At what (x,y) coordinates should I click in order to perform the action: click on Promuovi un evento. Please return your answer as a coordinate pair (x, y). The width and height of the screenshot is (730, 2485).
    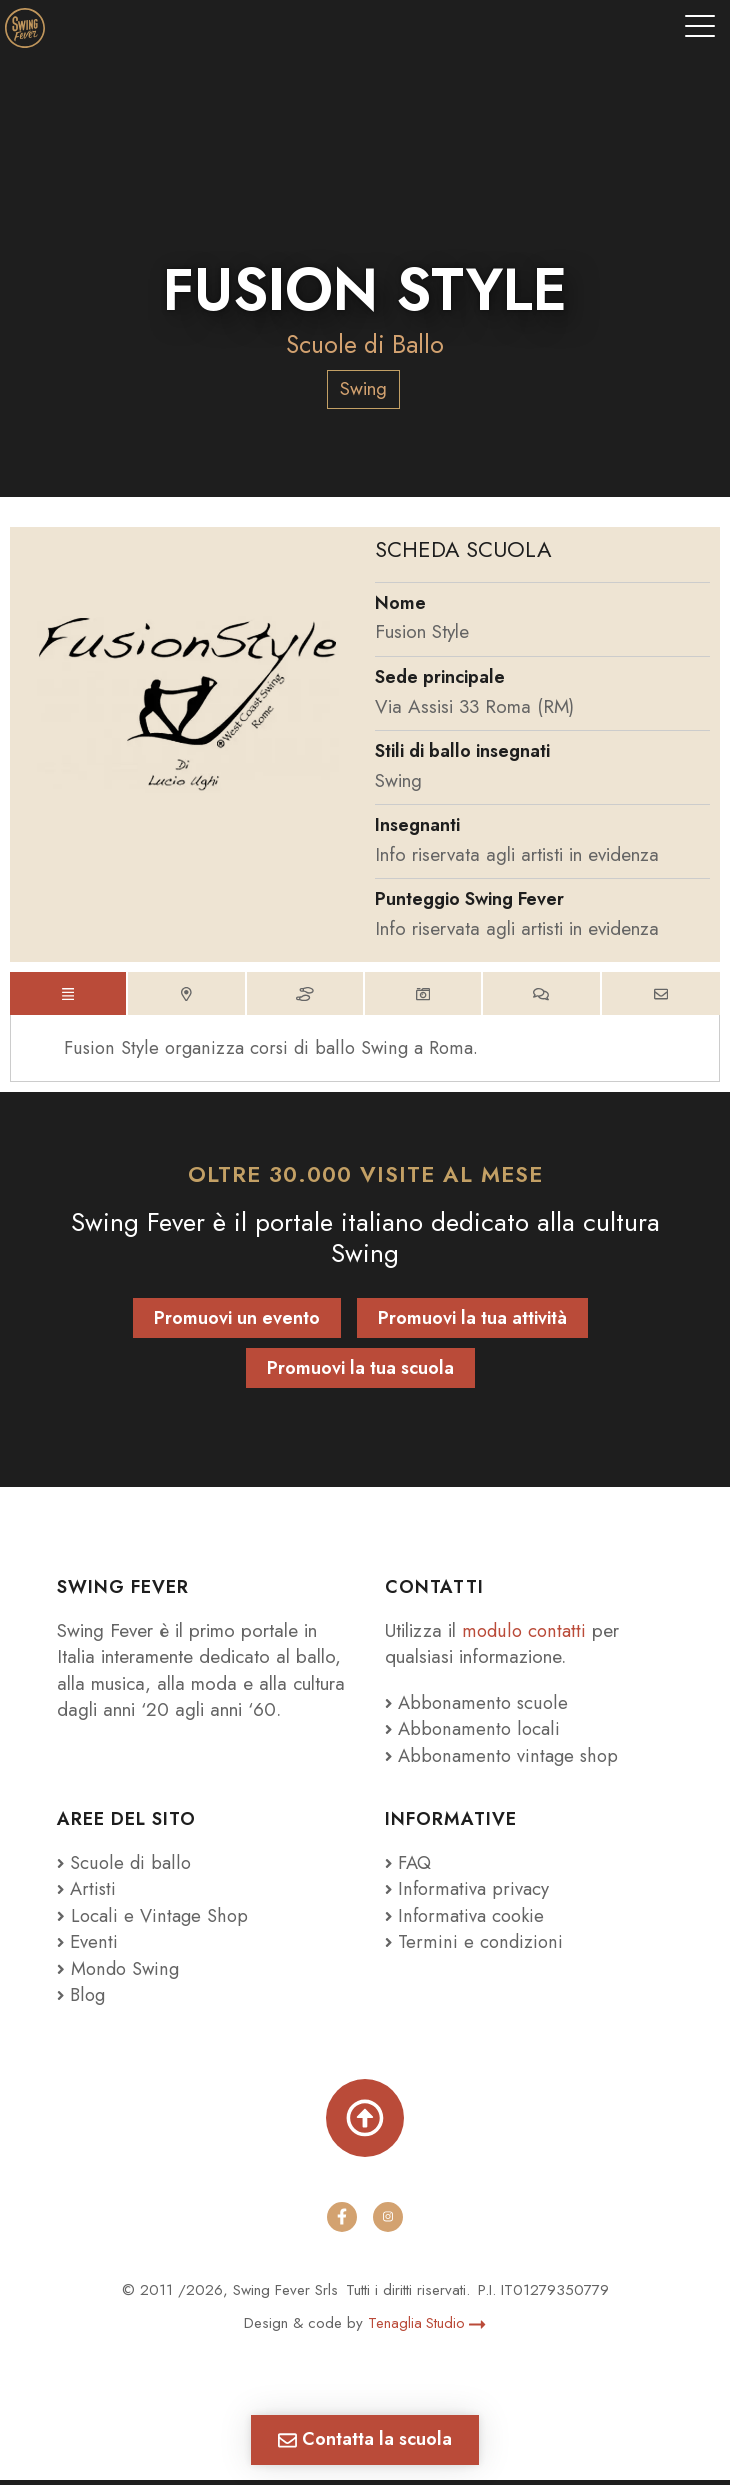
    Looking at the image, I should click on (237, 1323).